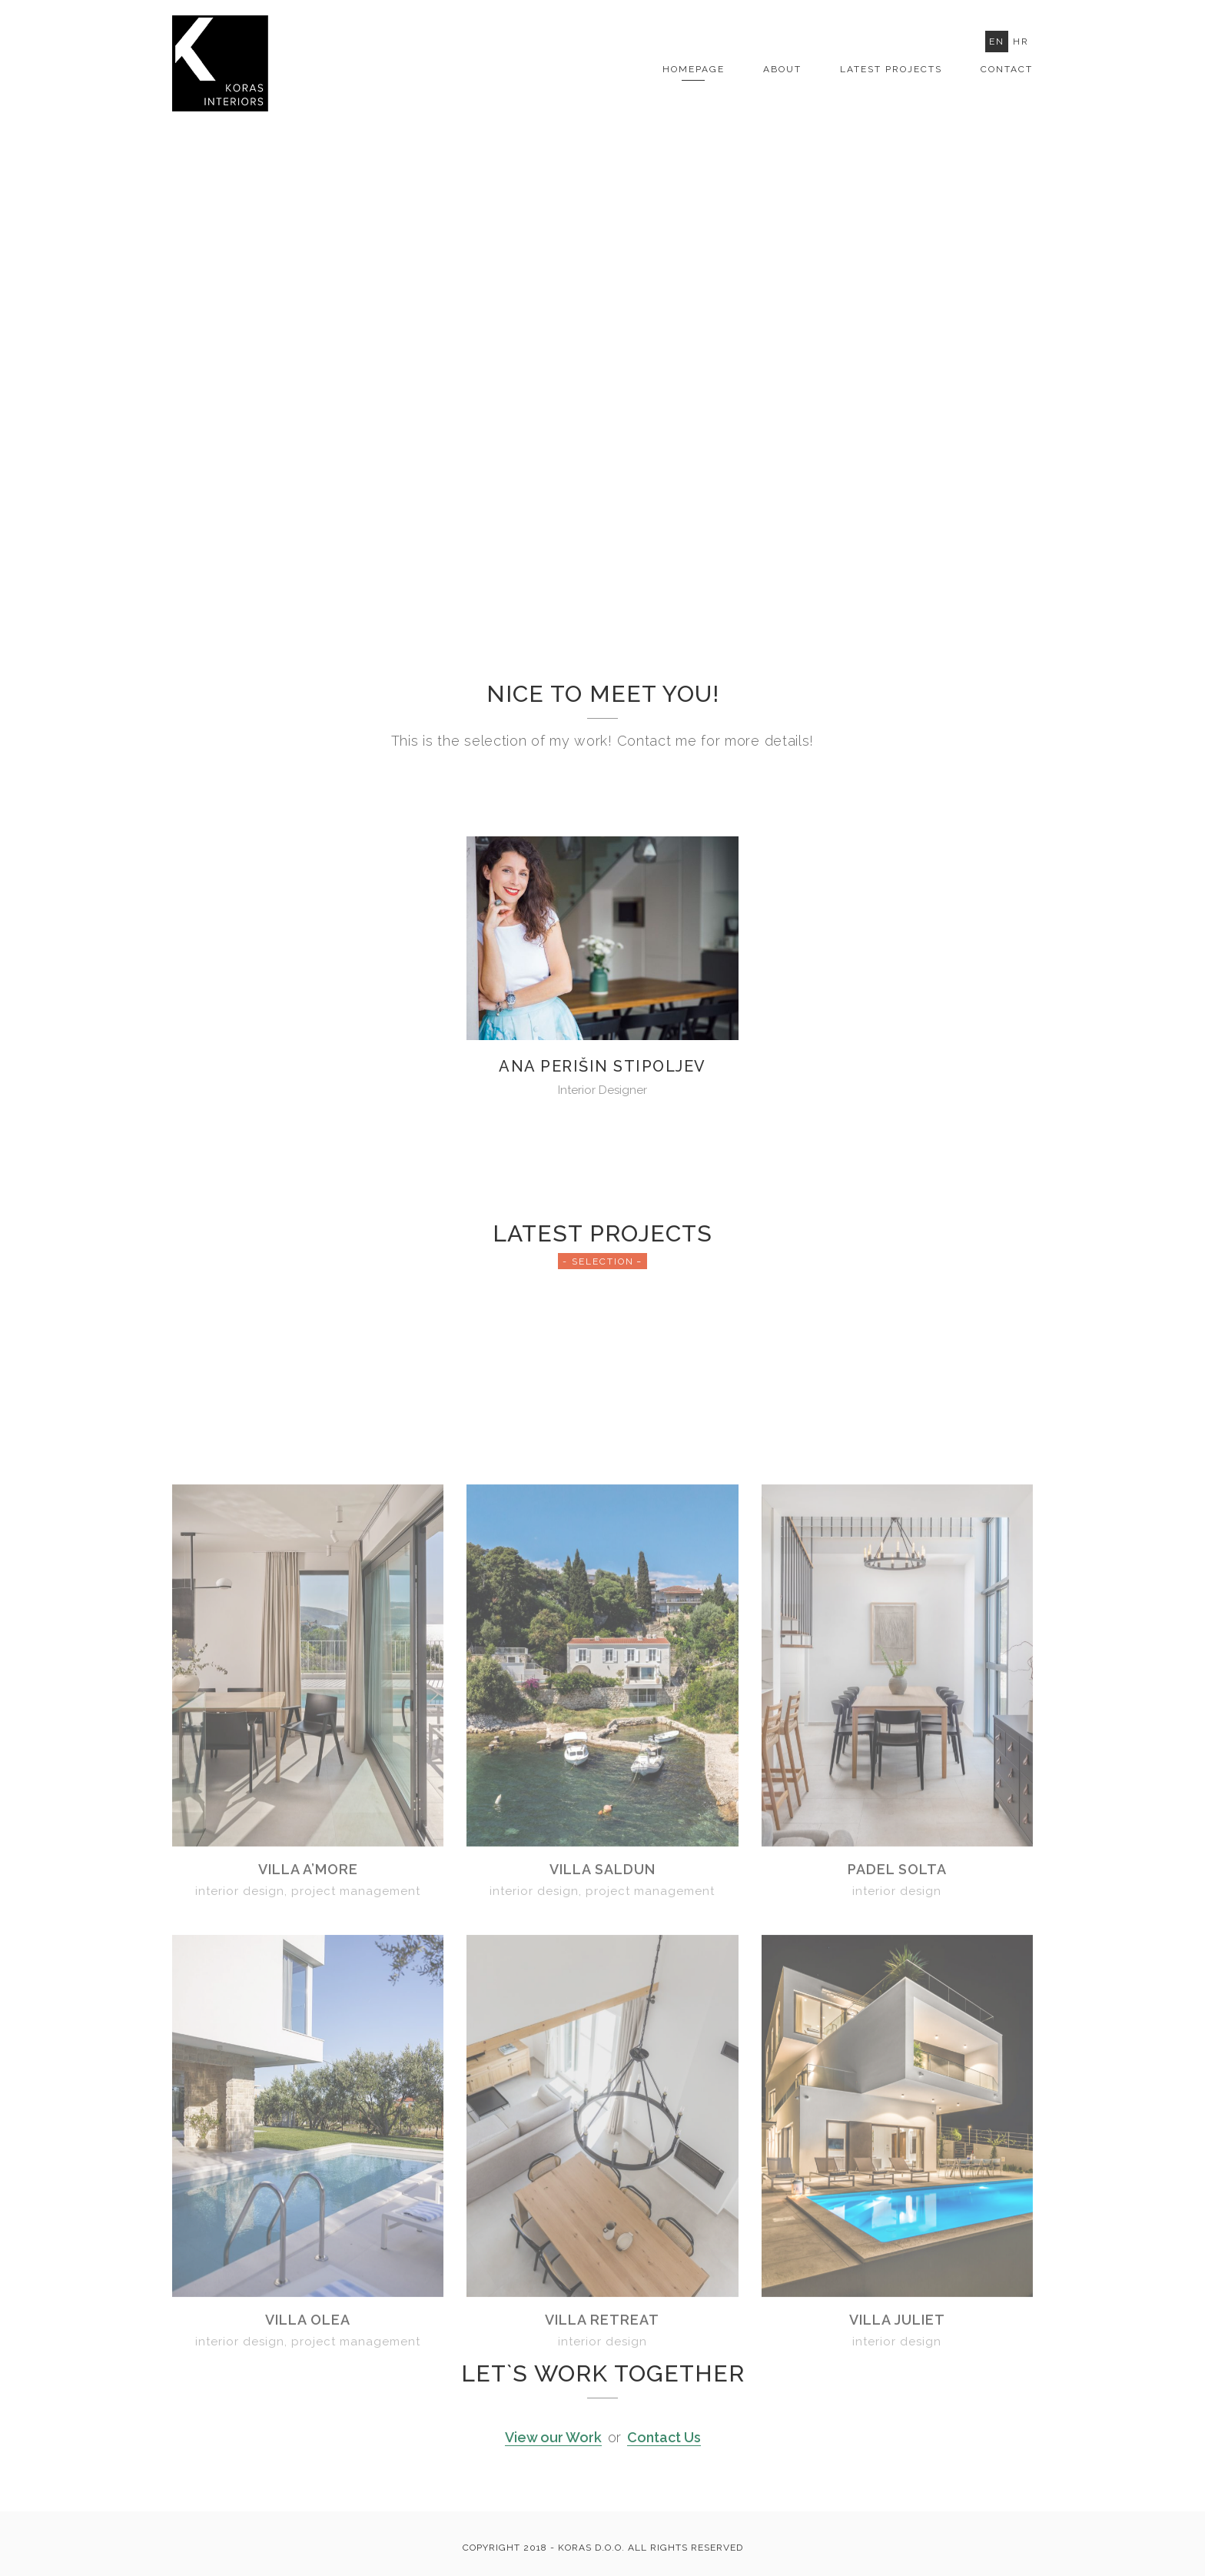 The height and width of the screenshot is (2576, 1205). I want to click on LATEST PROJECTS, so click(891, 69).